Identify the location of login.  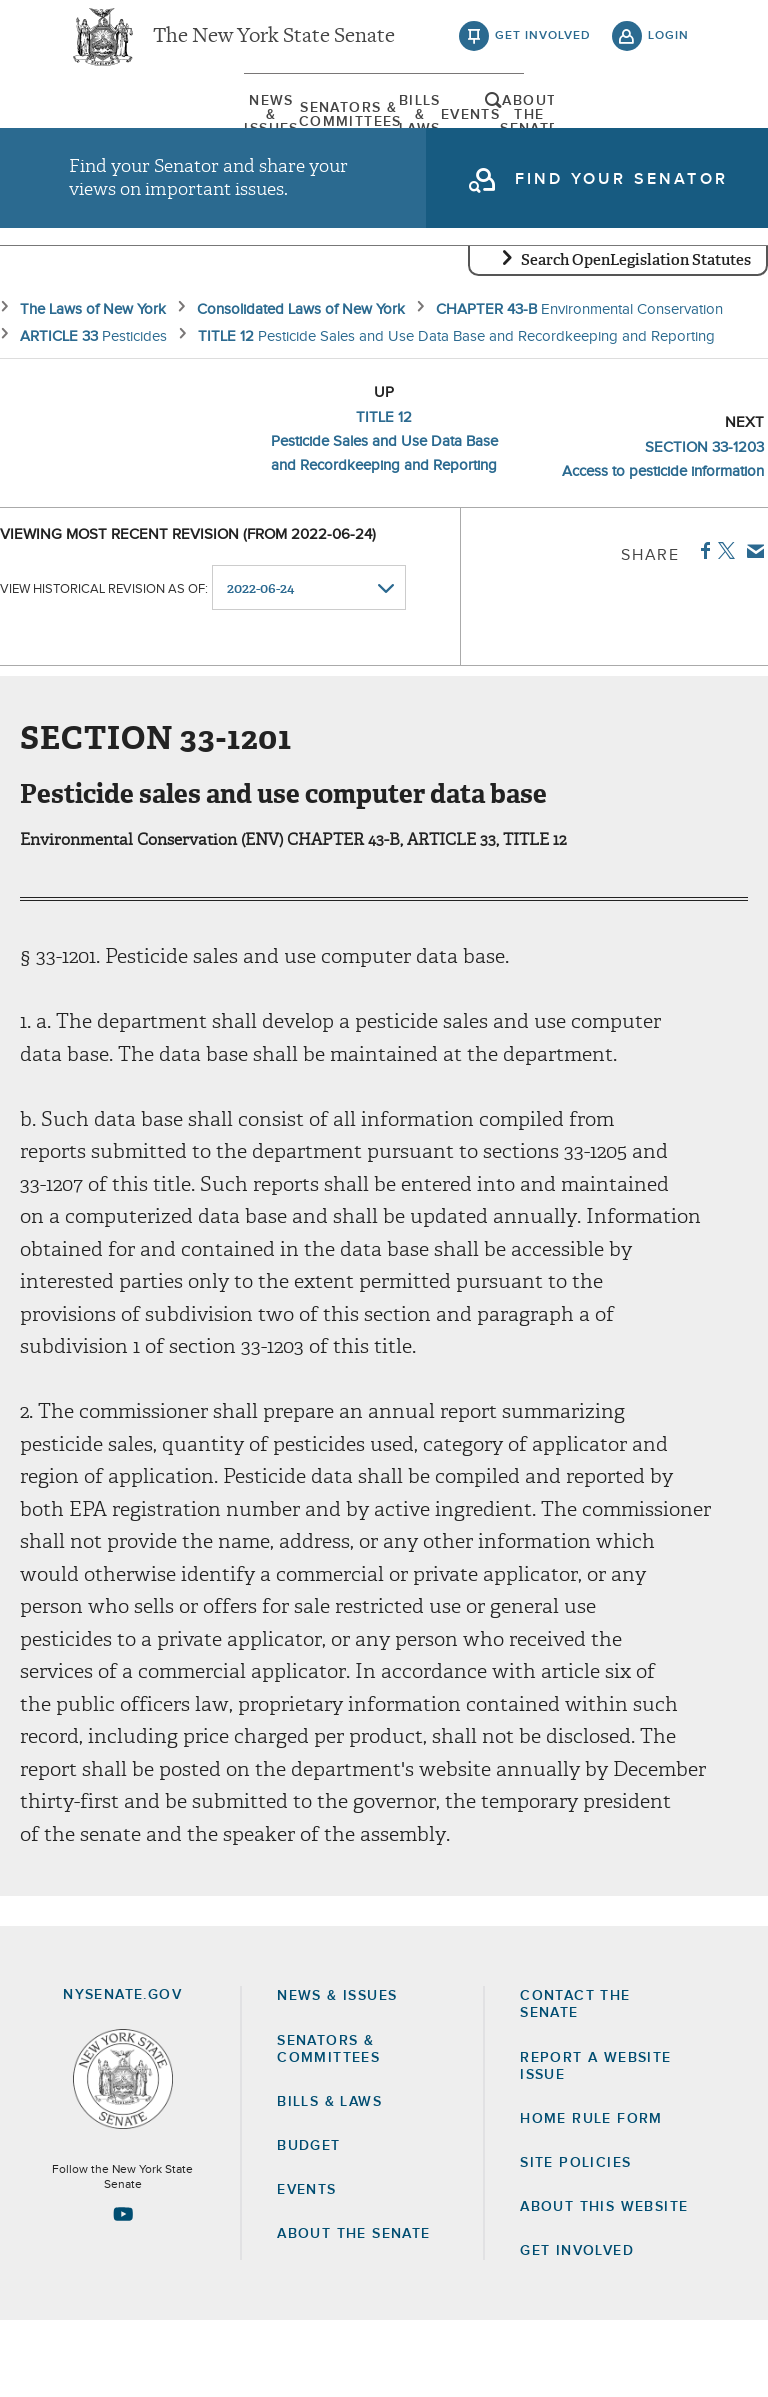
(668, 50).